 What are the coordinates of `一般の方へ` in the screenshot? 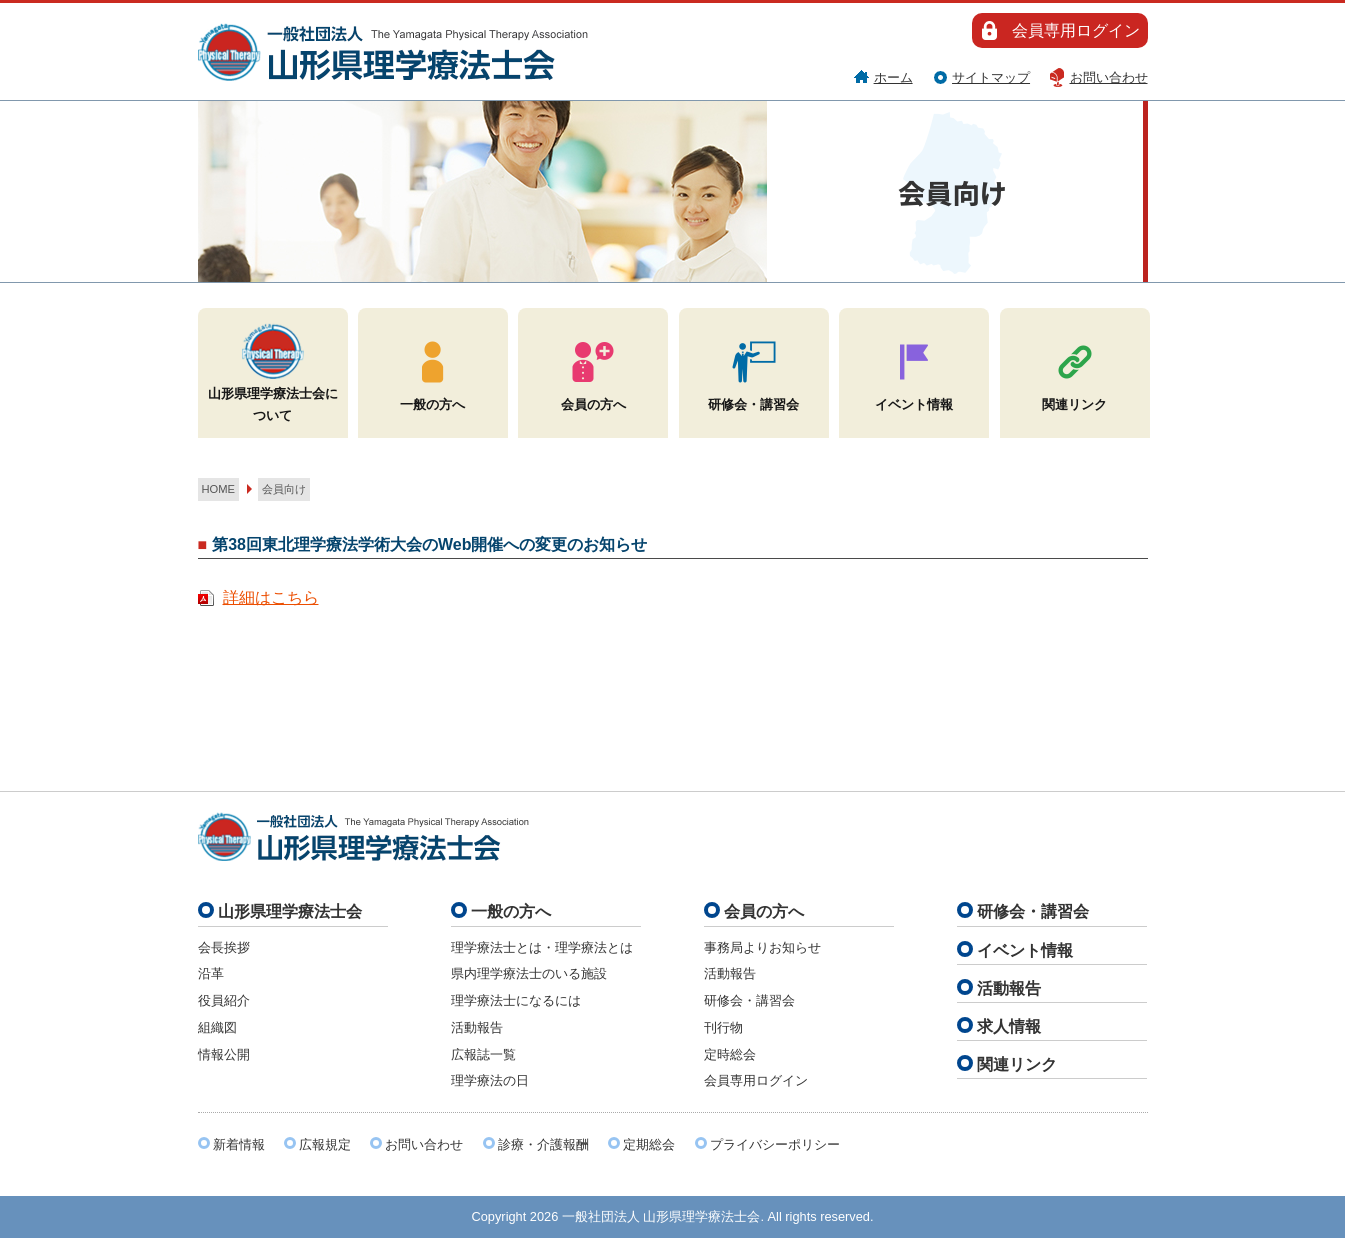 It's located at (432, 371).